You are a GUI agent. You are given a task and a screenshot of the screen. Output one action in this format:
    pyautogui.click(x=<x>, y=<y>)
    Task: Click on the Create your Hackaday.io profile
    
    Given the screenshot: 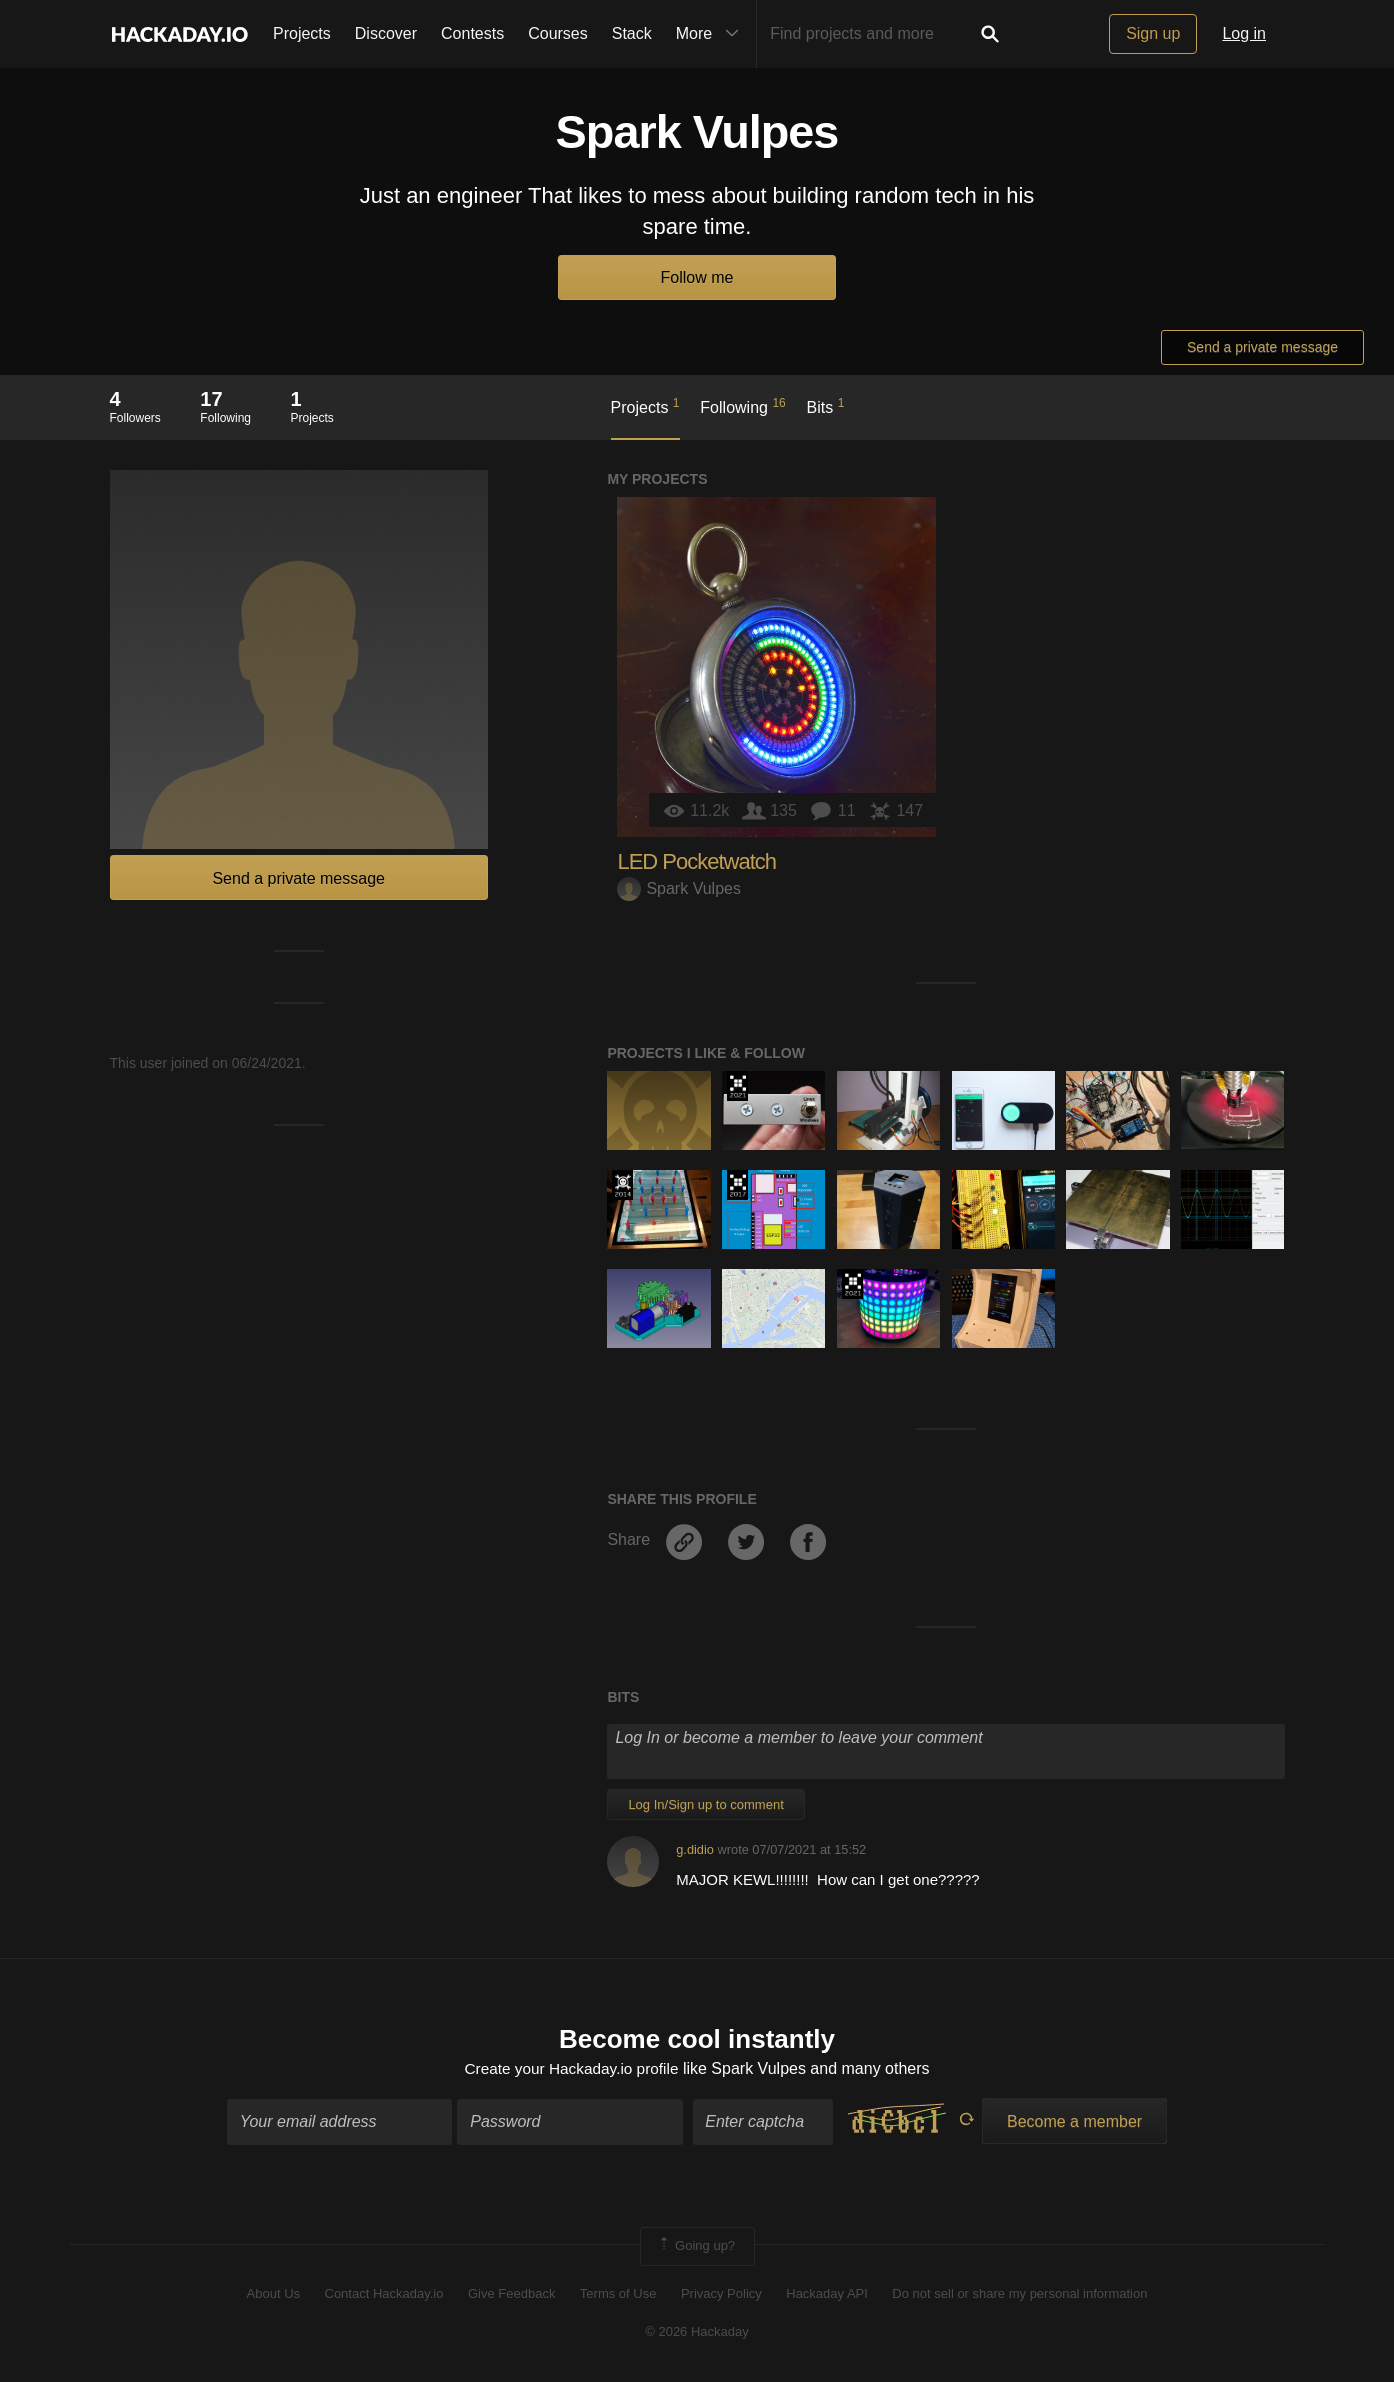 What is the action you would take?
    pyautogui.click(x=571, y=2069)
    